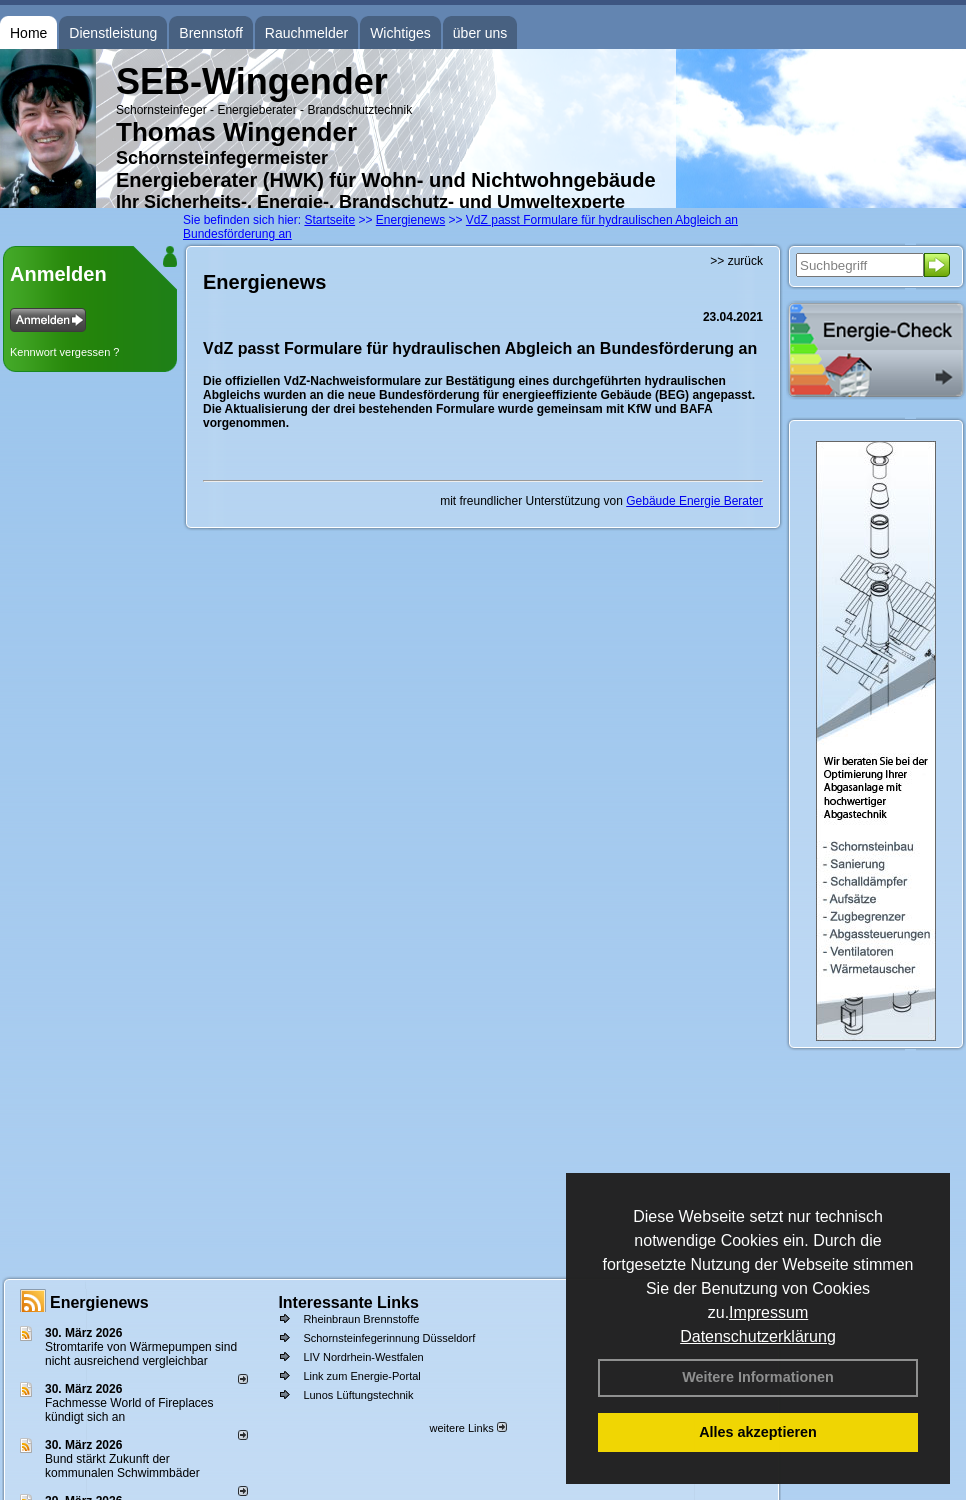 This screenshot has width=966, height=1500. What do you see at coordinates (768, 1312) in the screenshot?
I see `Impressum` at bounding box center [768, 1312].